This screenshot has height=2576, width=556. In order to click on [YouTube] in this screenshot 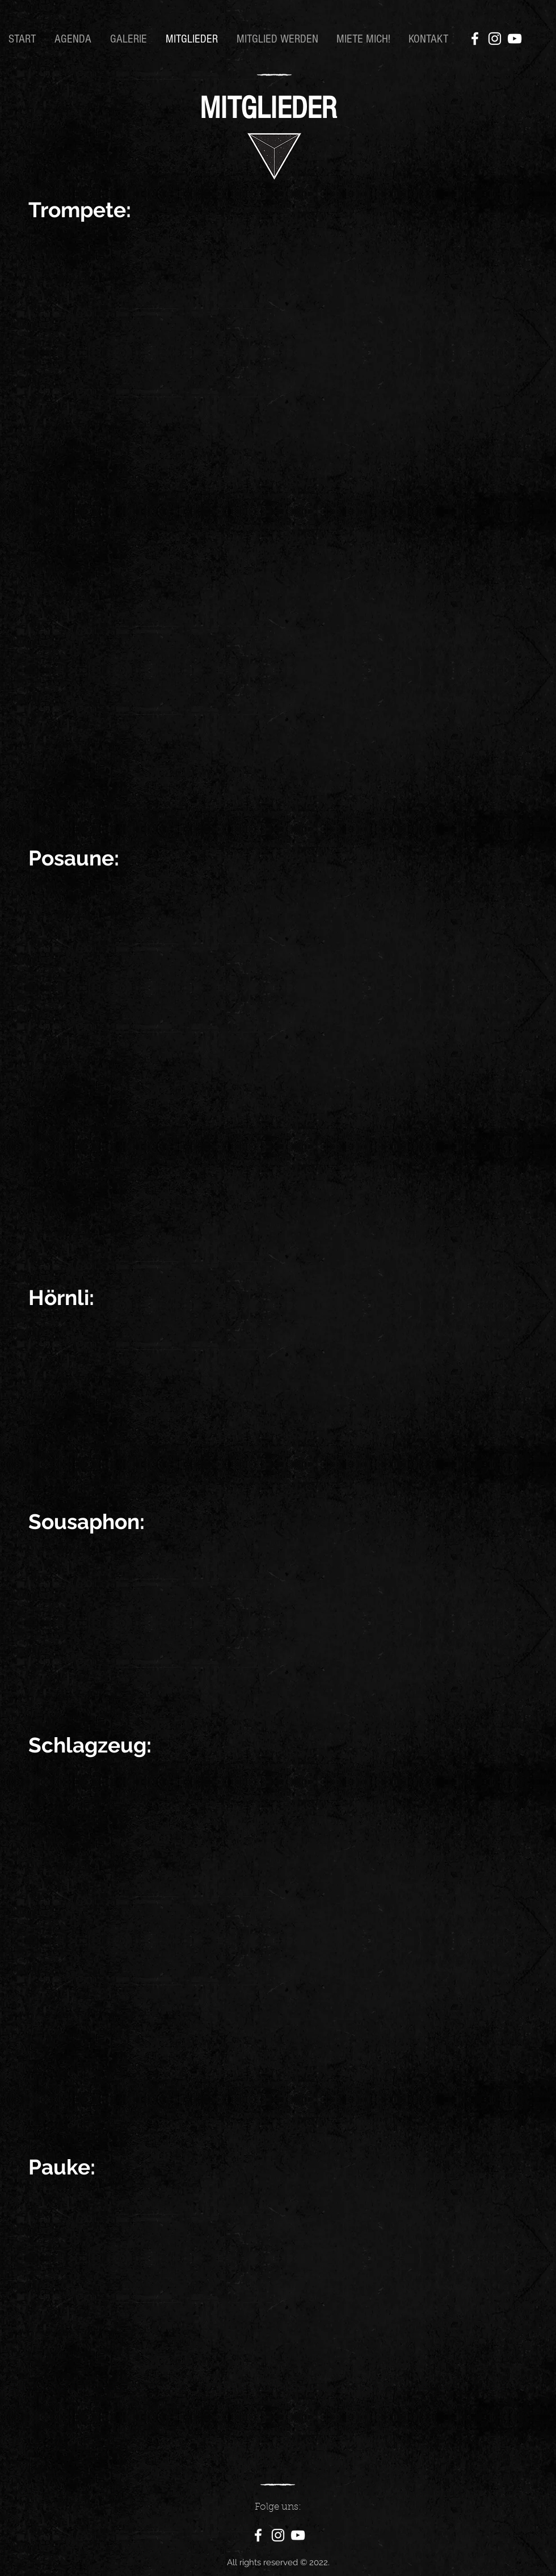, I will do `click(514, 38)`.